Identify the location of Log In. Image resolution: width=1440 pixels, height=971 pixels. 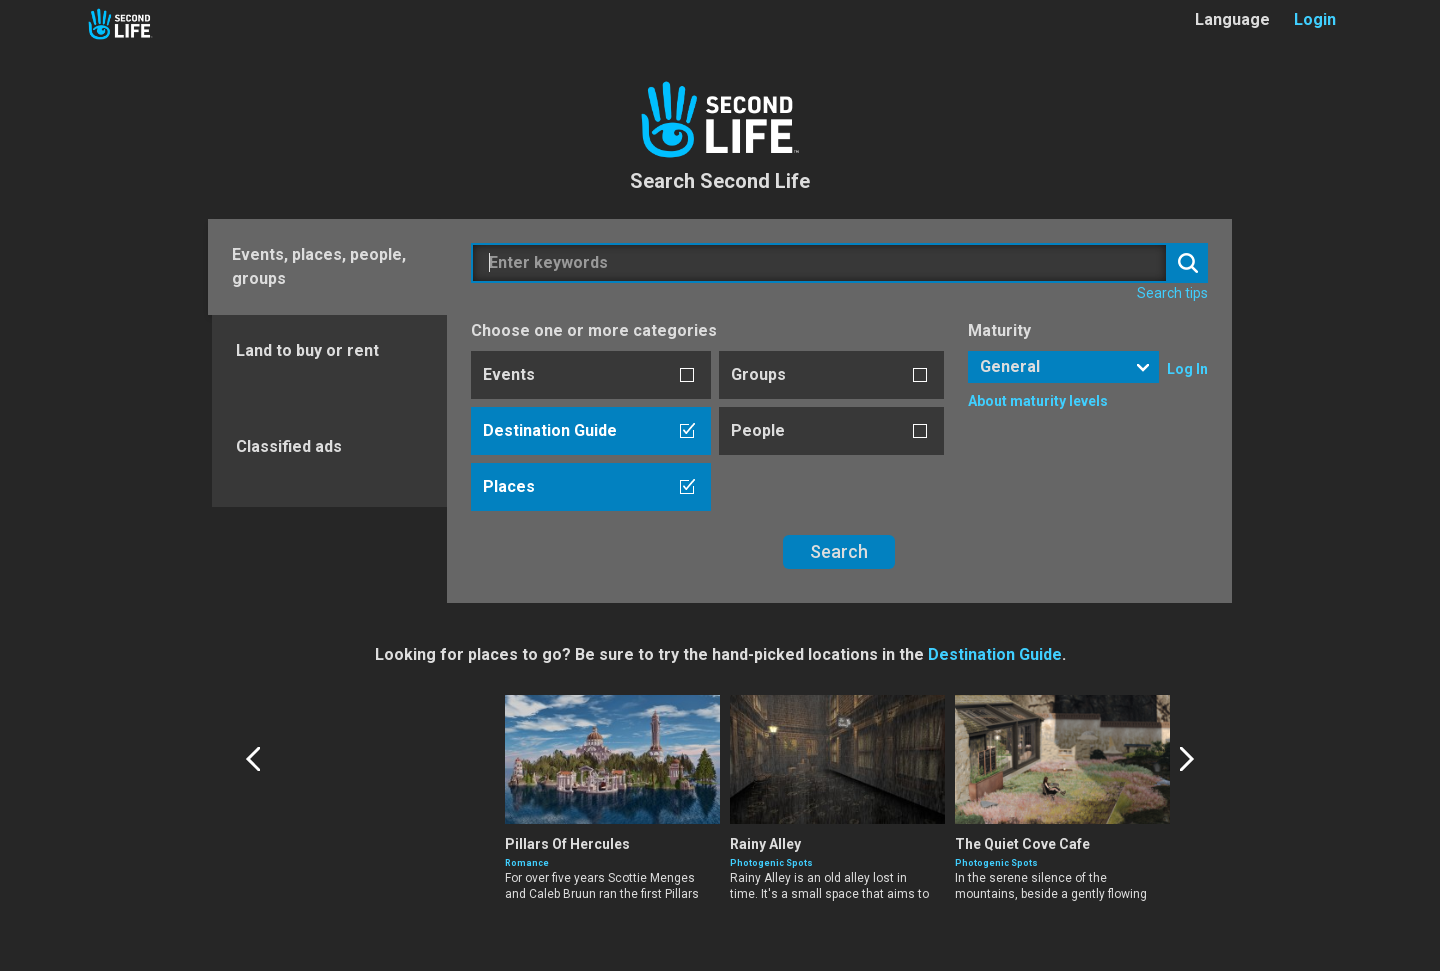
(1187, 369).